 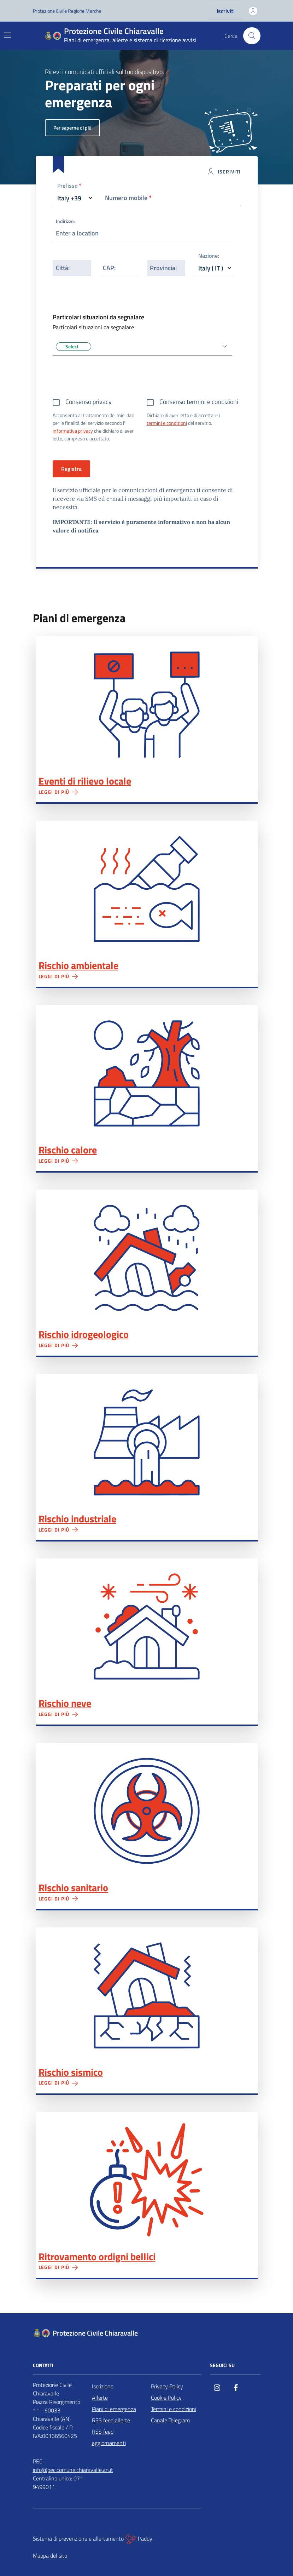 I want to click on RSS feed allerte, so click(x=111, y=2420).